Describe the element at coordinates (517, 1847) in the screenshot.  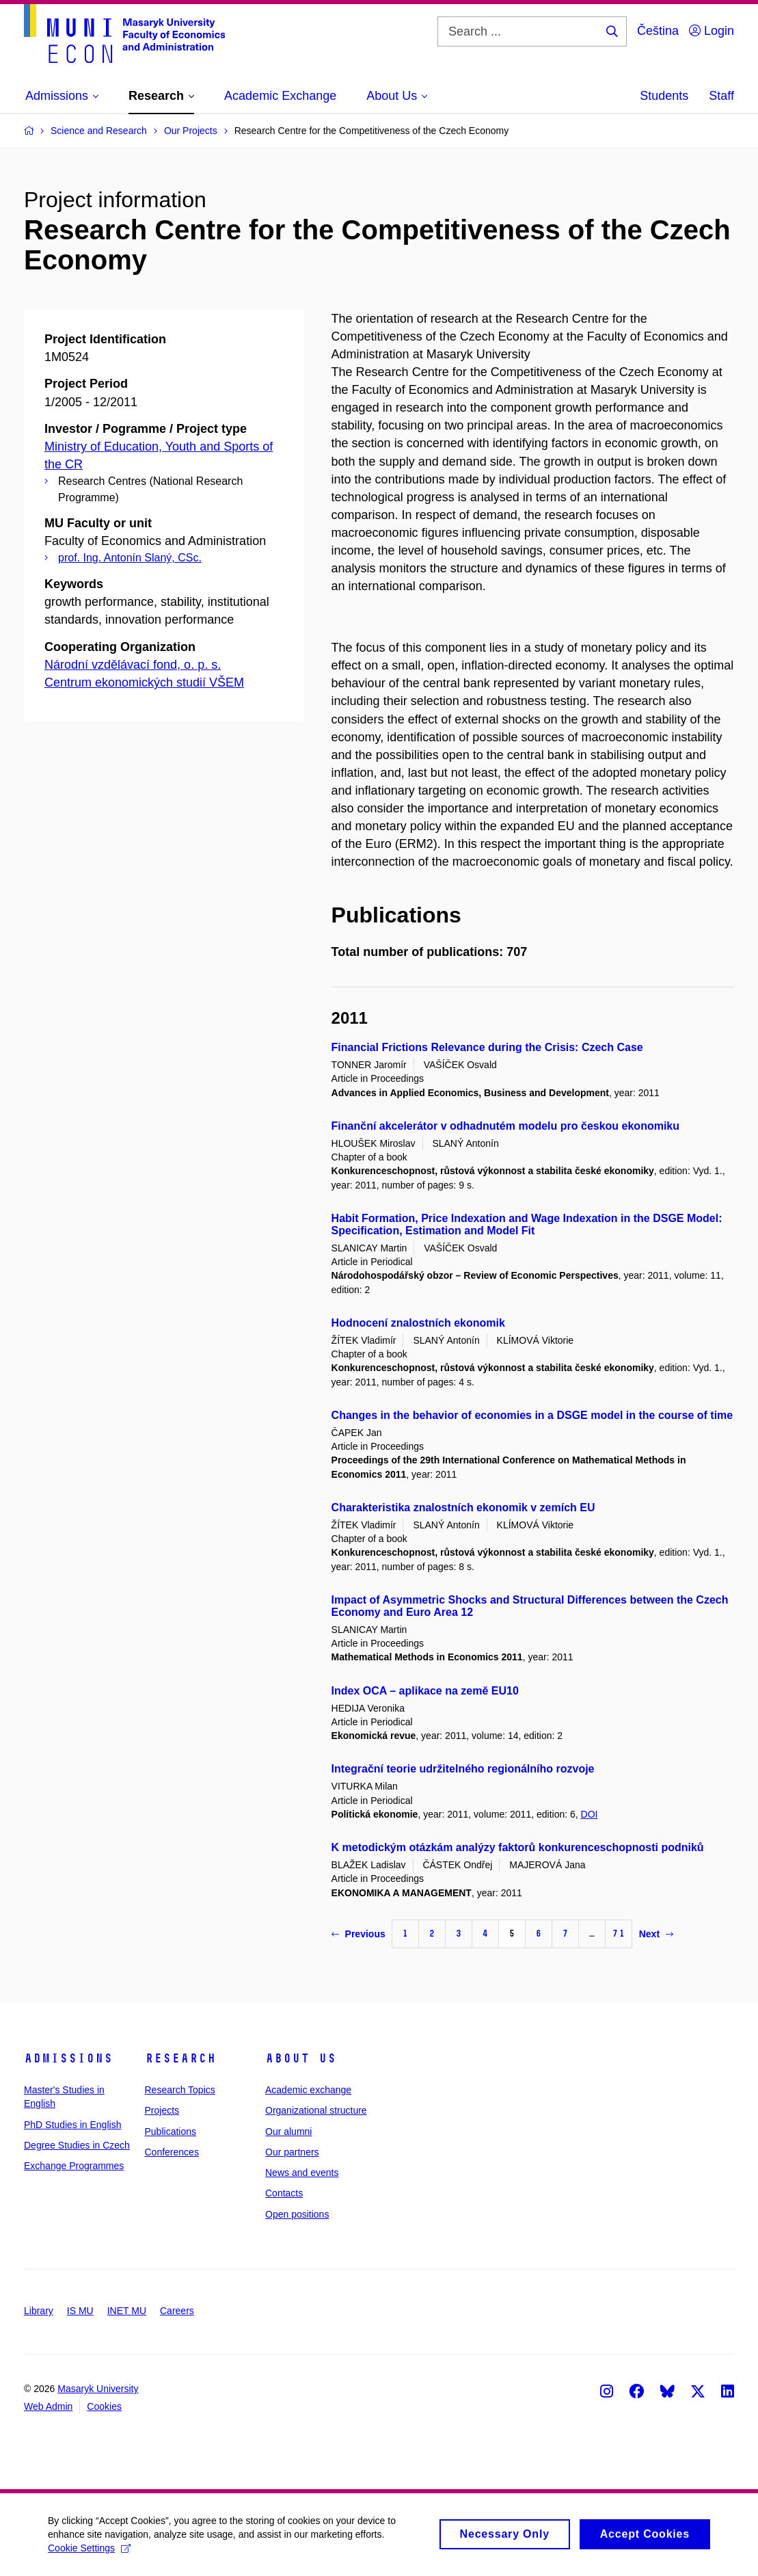
I see `K metodickým otázkám analýzy faktorů konkurenceschopnosti podniků` at that location.